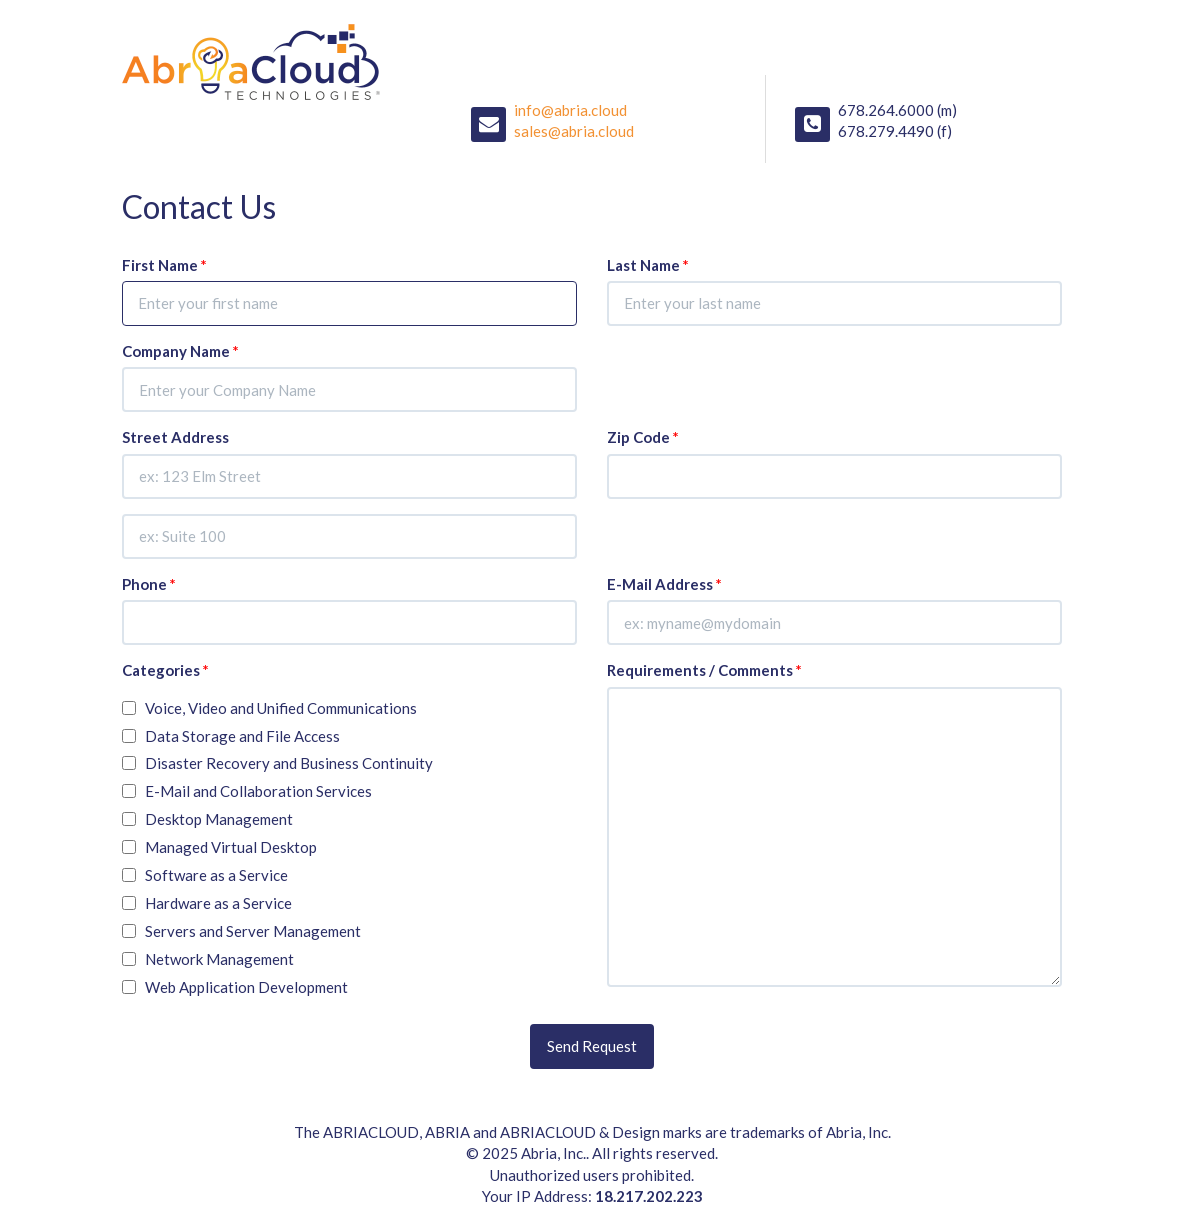 This screenshot has height=1208, width=1184. What do you see at coordinates (664, 584) in the screenshot?
I see `E-Mail Address` at bounding box center [664, 584].